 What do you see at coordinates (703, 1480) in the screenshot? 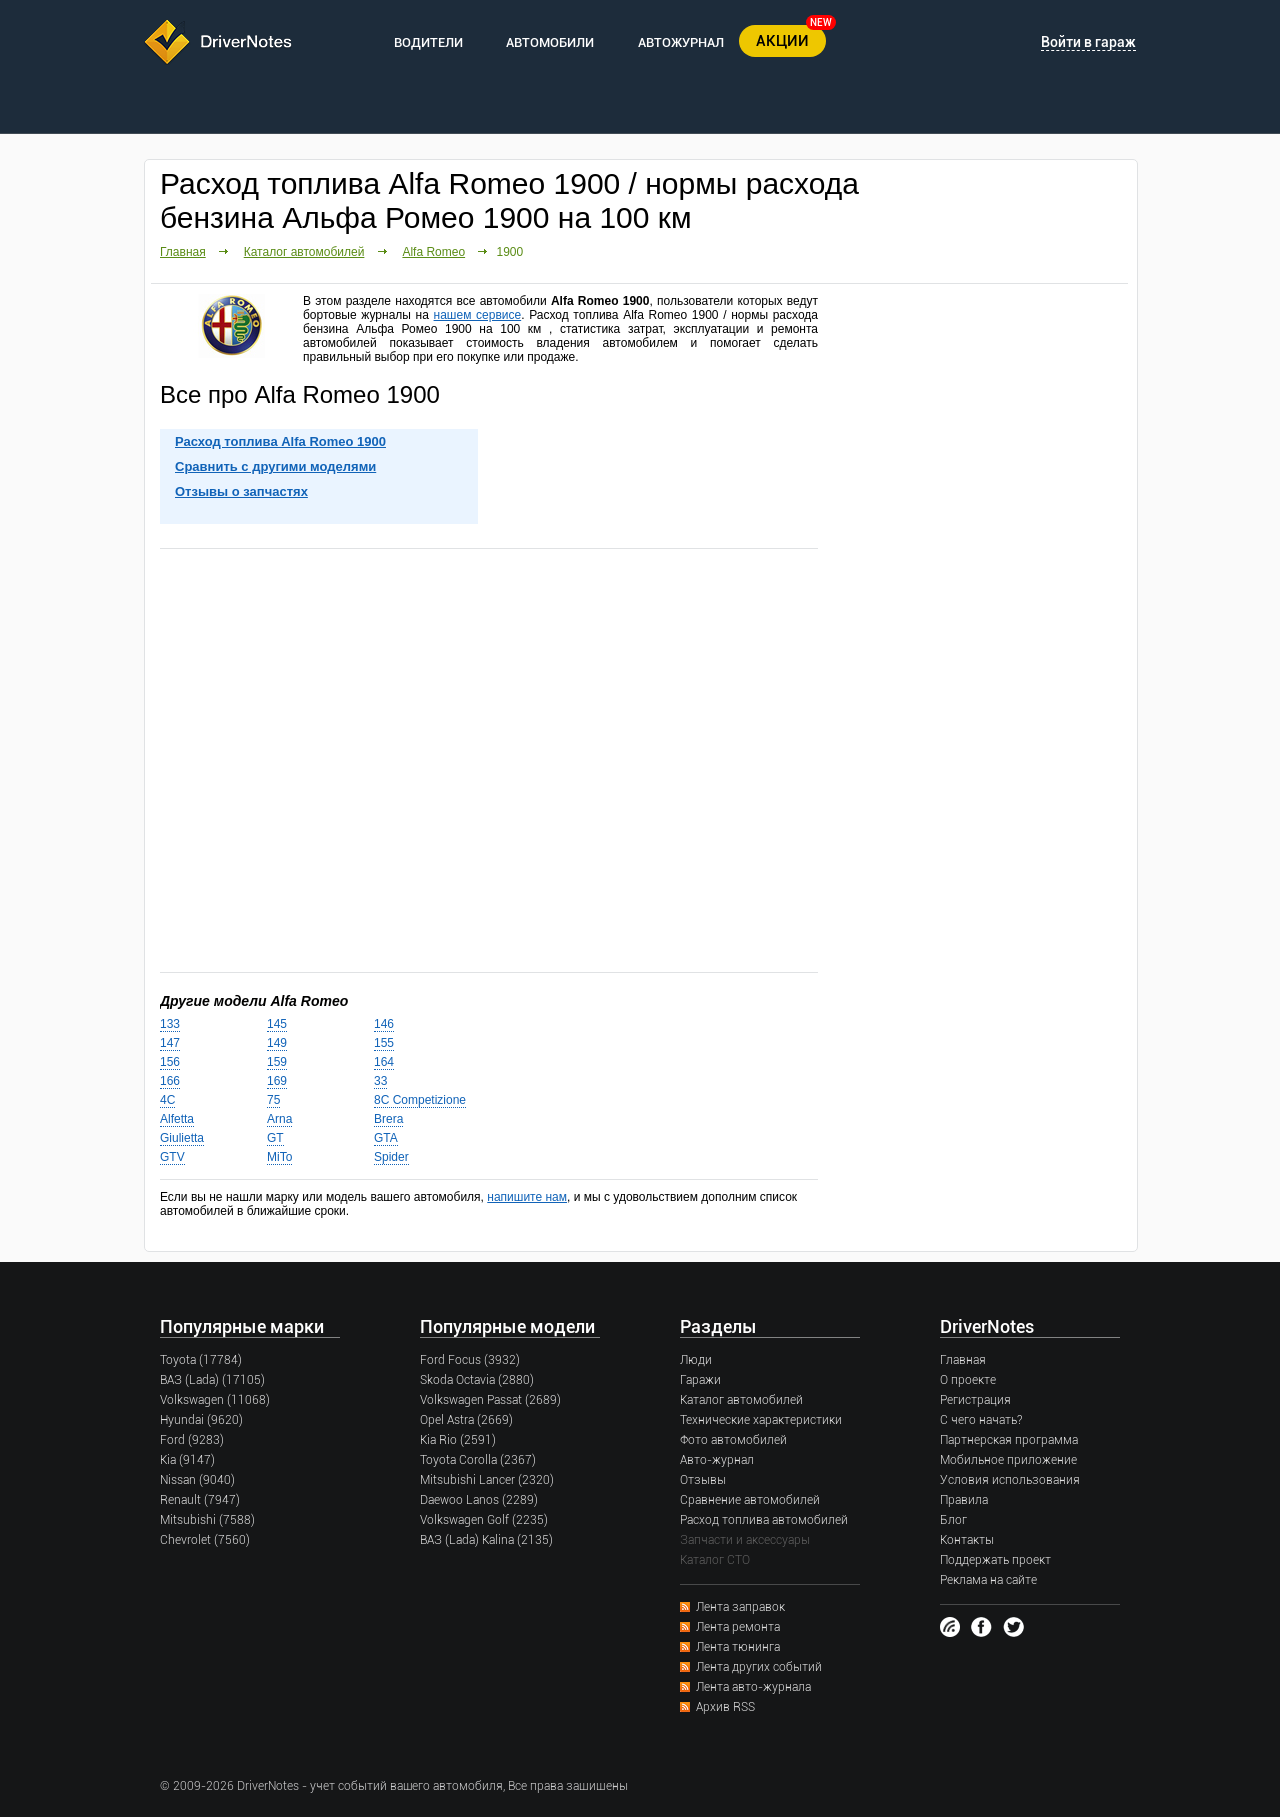
I see `Отзывы` at bounding box center [703, 1480].